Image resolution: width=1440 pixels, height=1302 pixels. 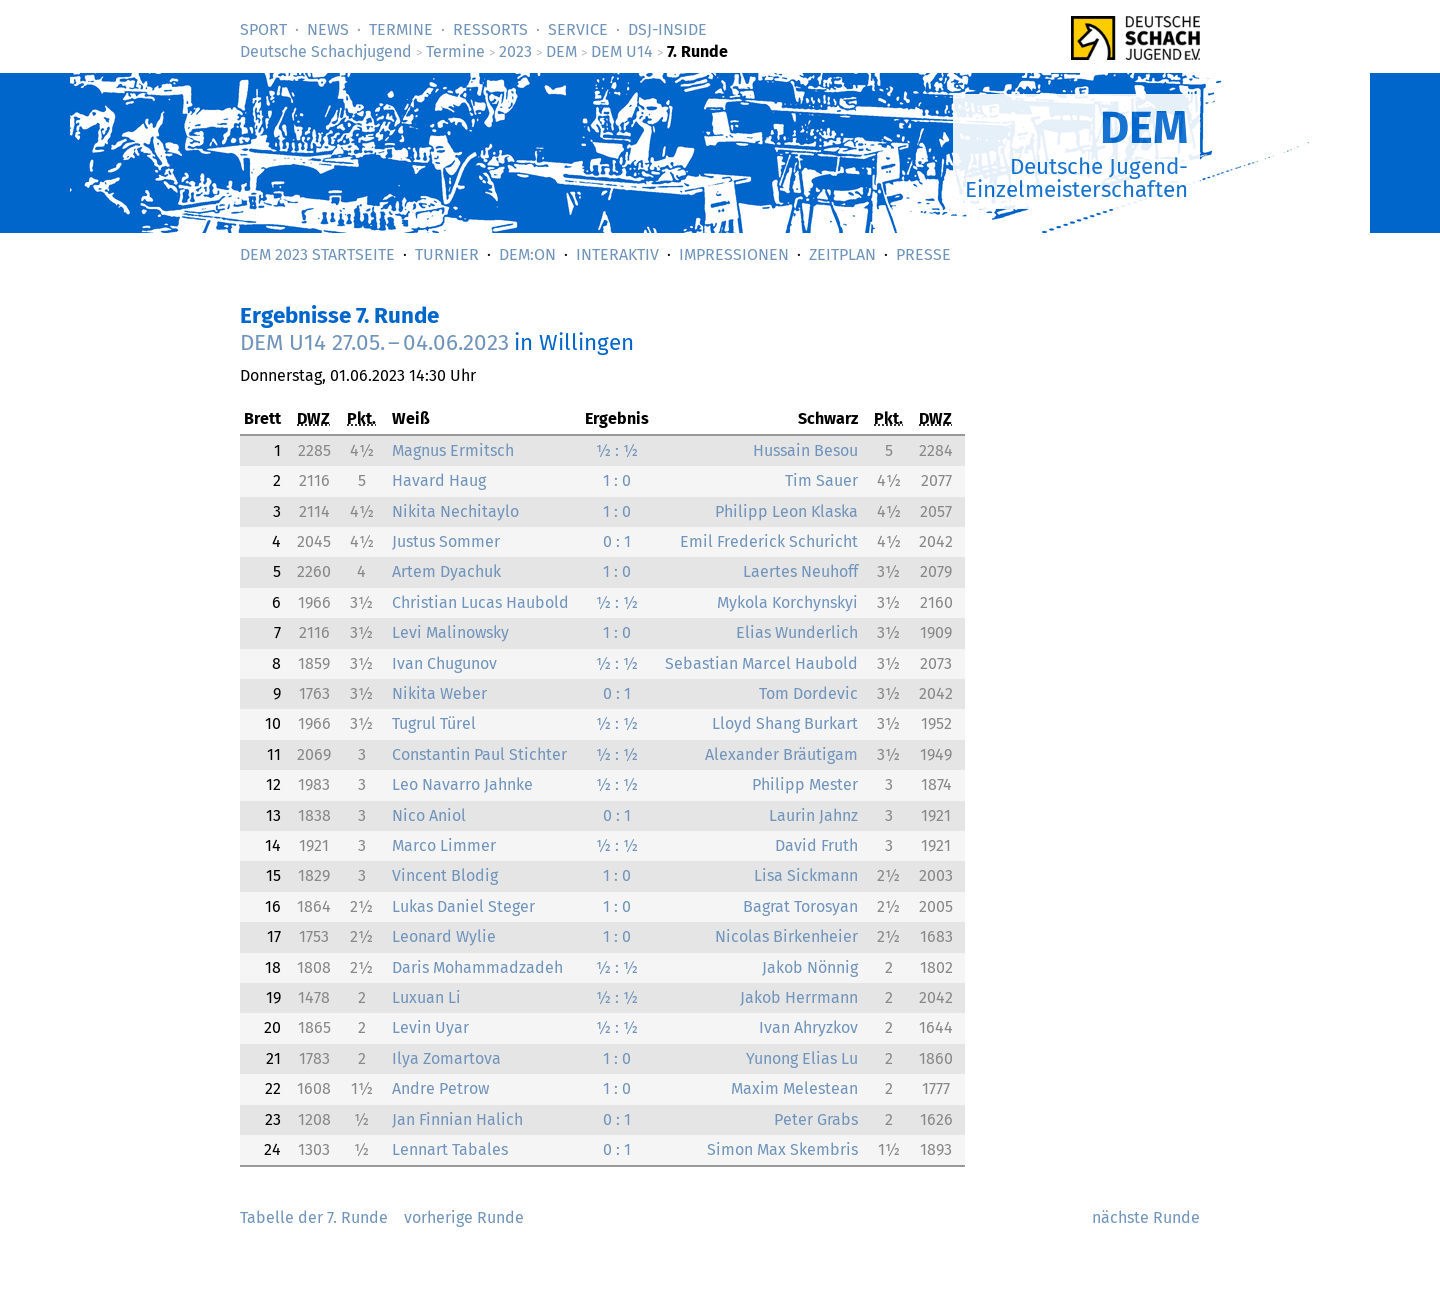 I want to click on 0 : 1, so click(x=617, y=541).